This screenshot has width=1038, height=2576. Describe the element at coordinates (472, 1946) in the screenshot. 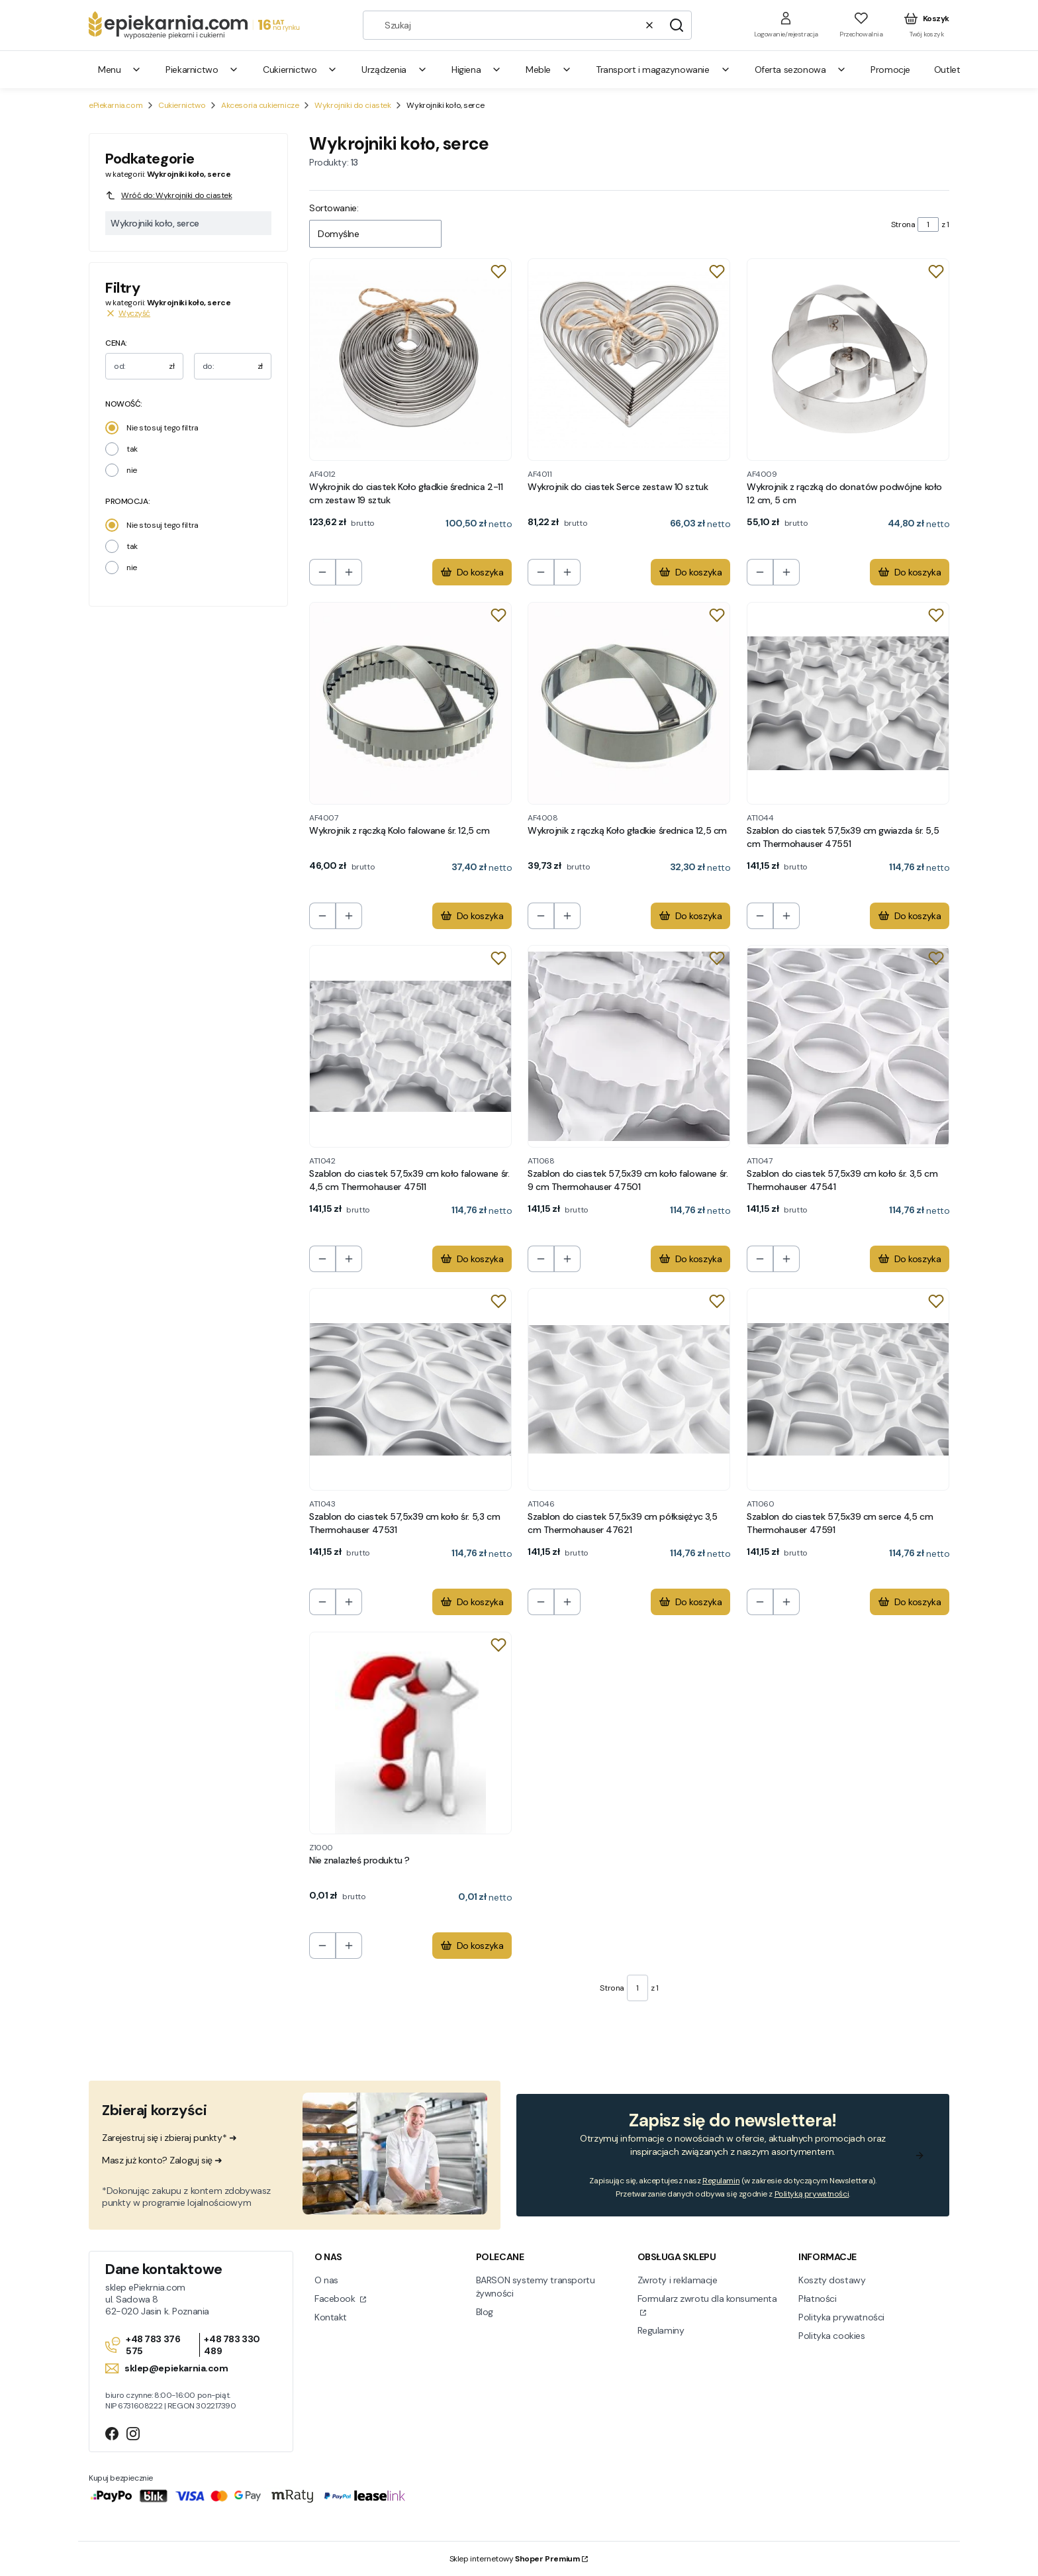

I see `Do koszyka [Do koszyka Nie znalazłeś produktu ?]` at that location.